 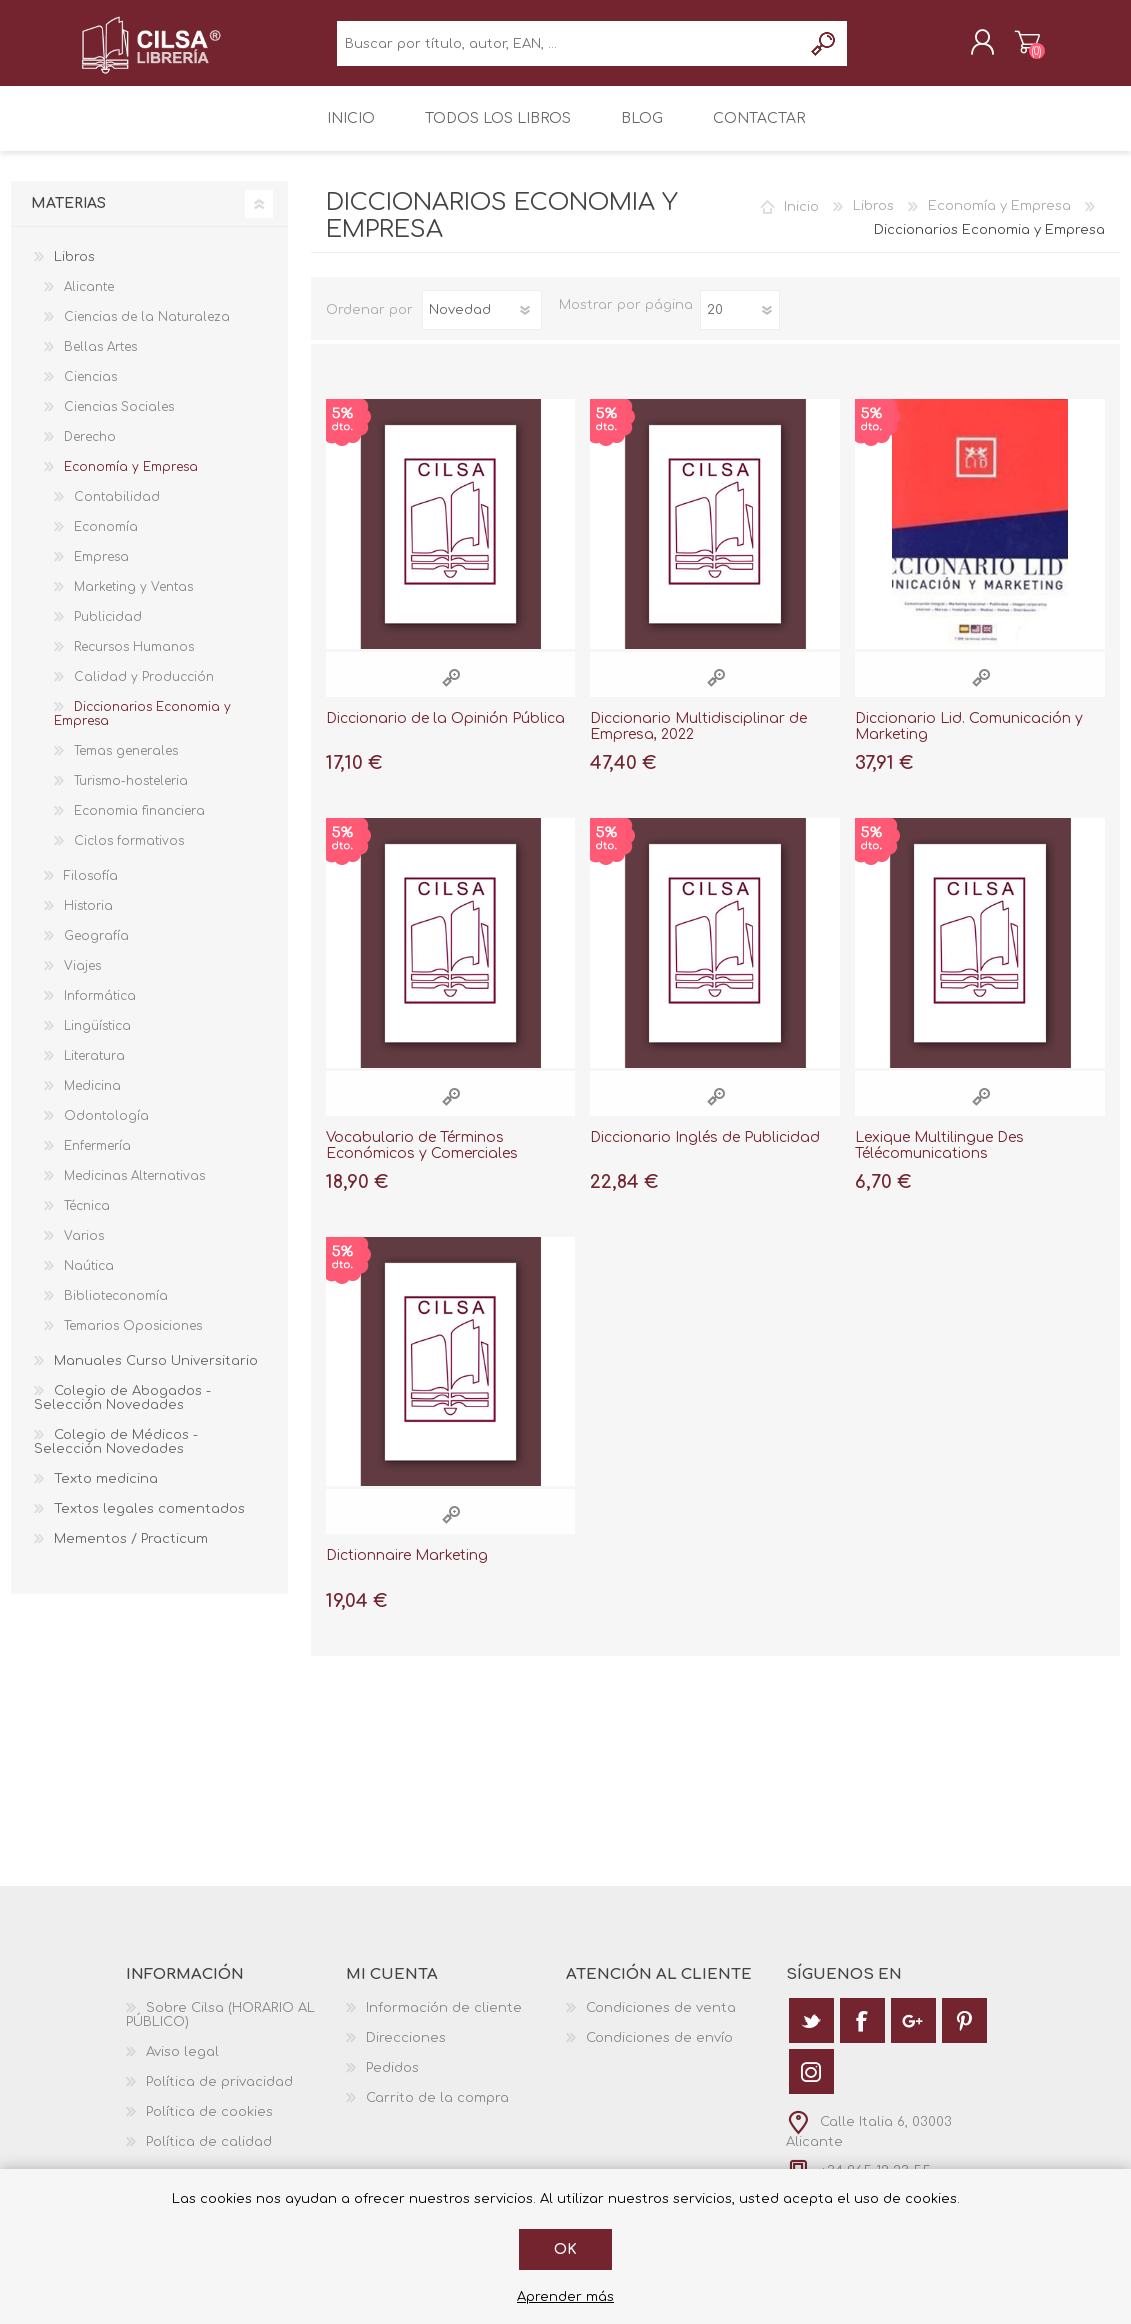 I want to click on Viajes, so click(x=82, y=980).